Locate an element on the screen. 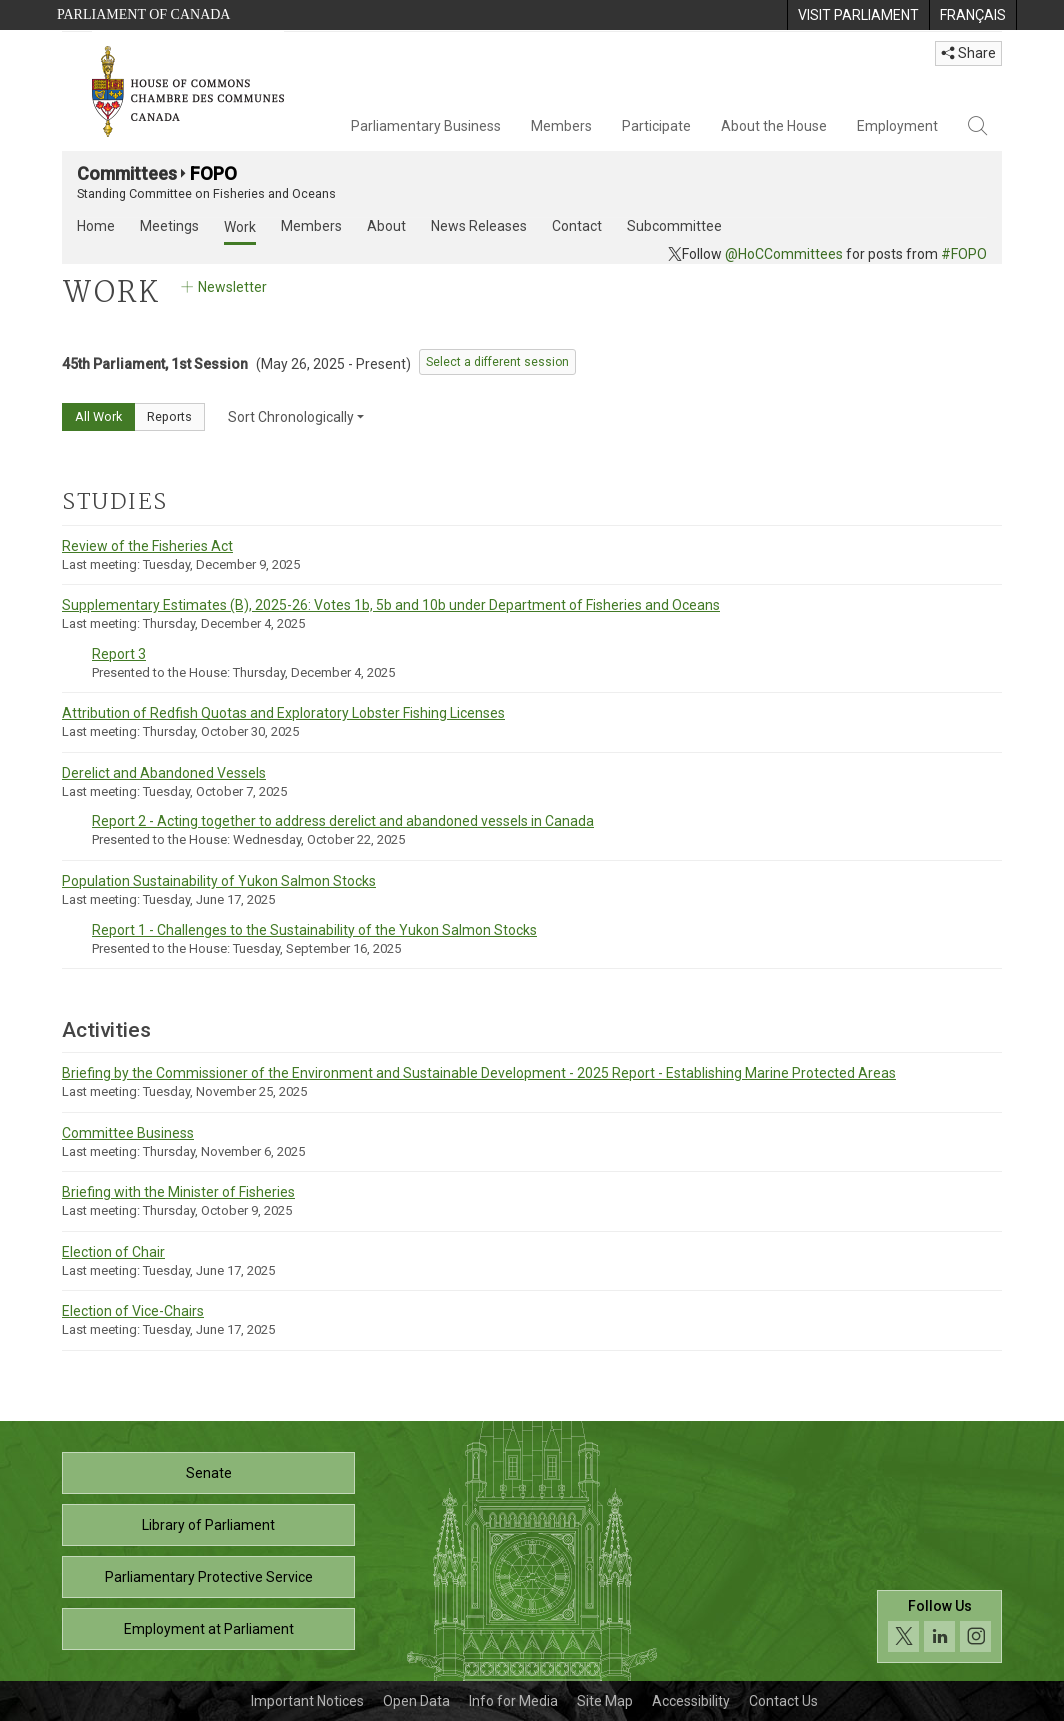  @HoCCommittees is located at coordinates (784, 254).